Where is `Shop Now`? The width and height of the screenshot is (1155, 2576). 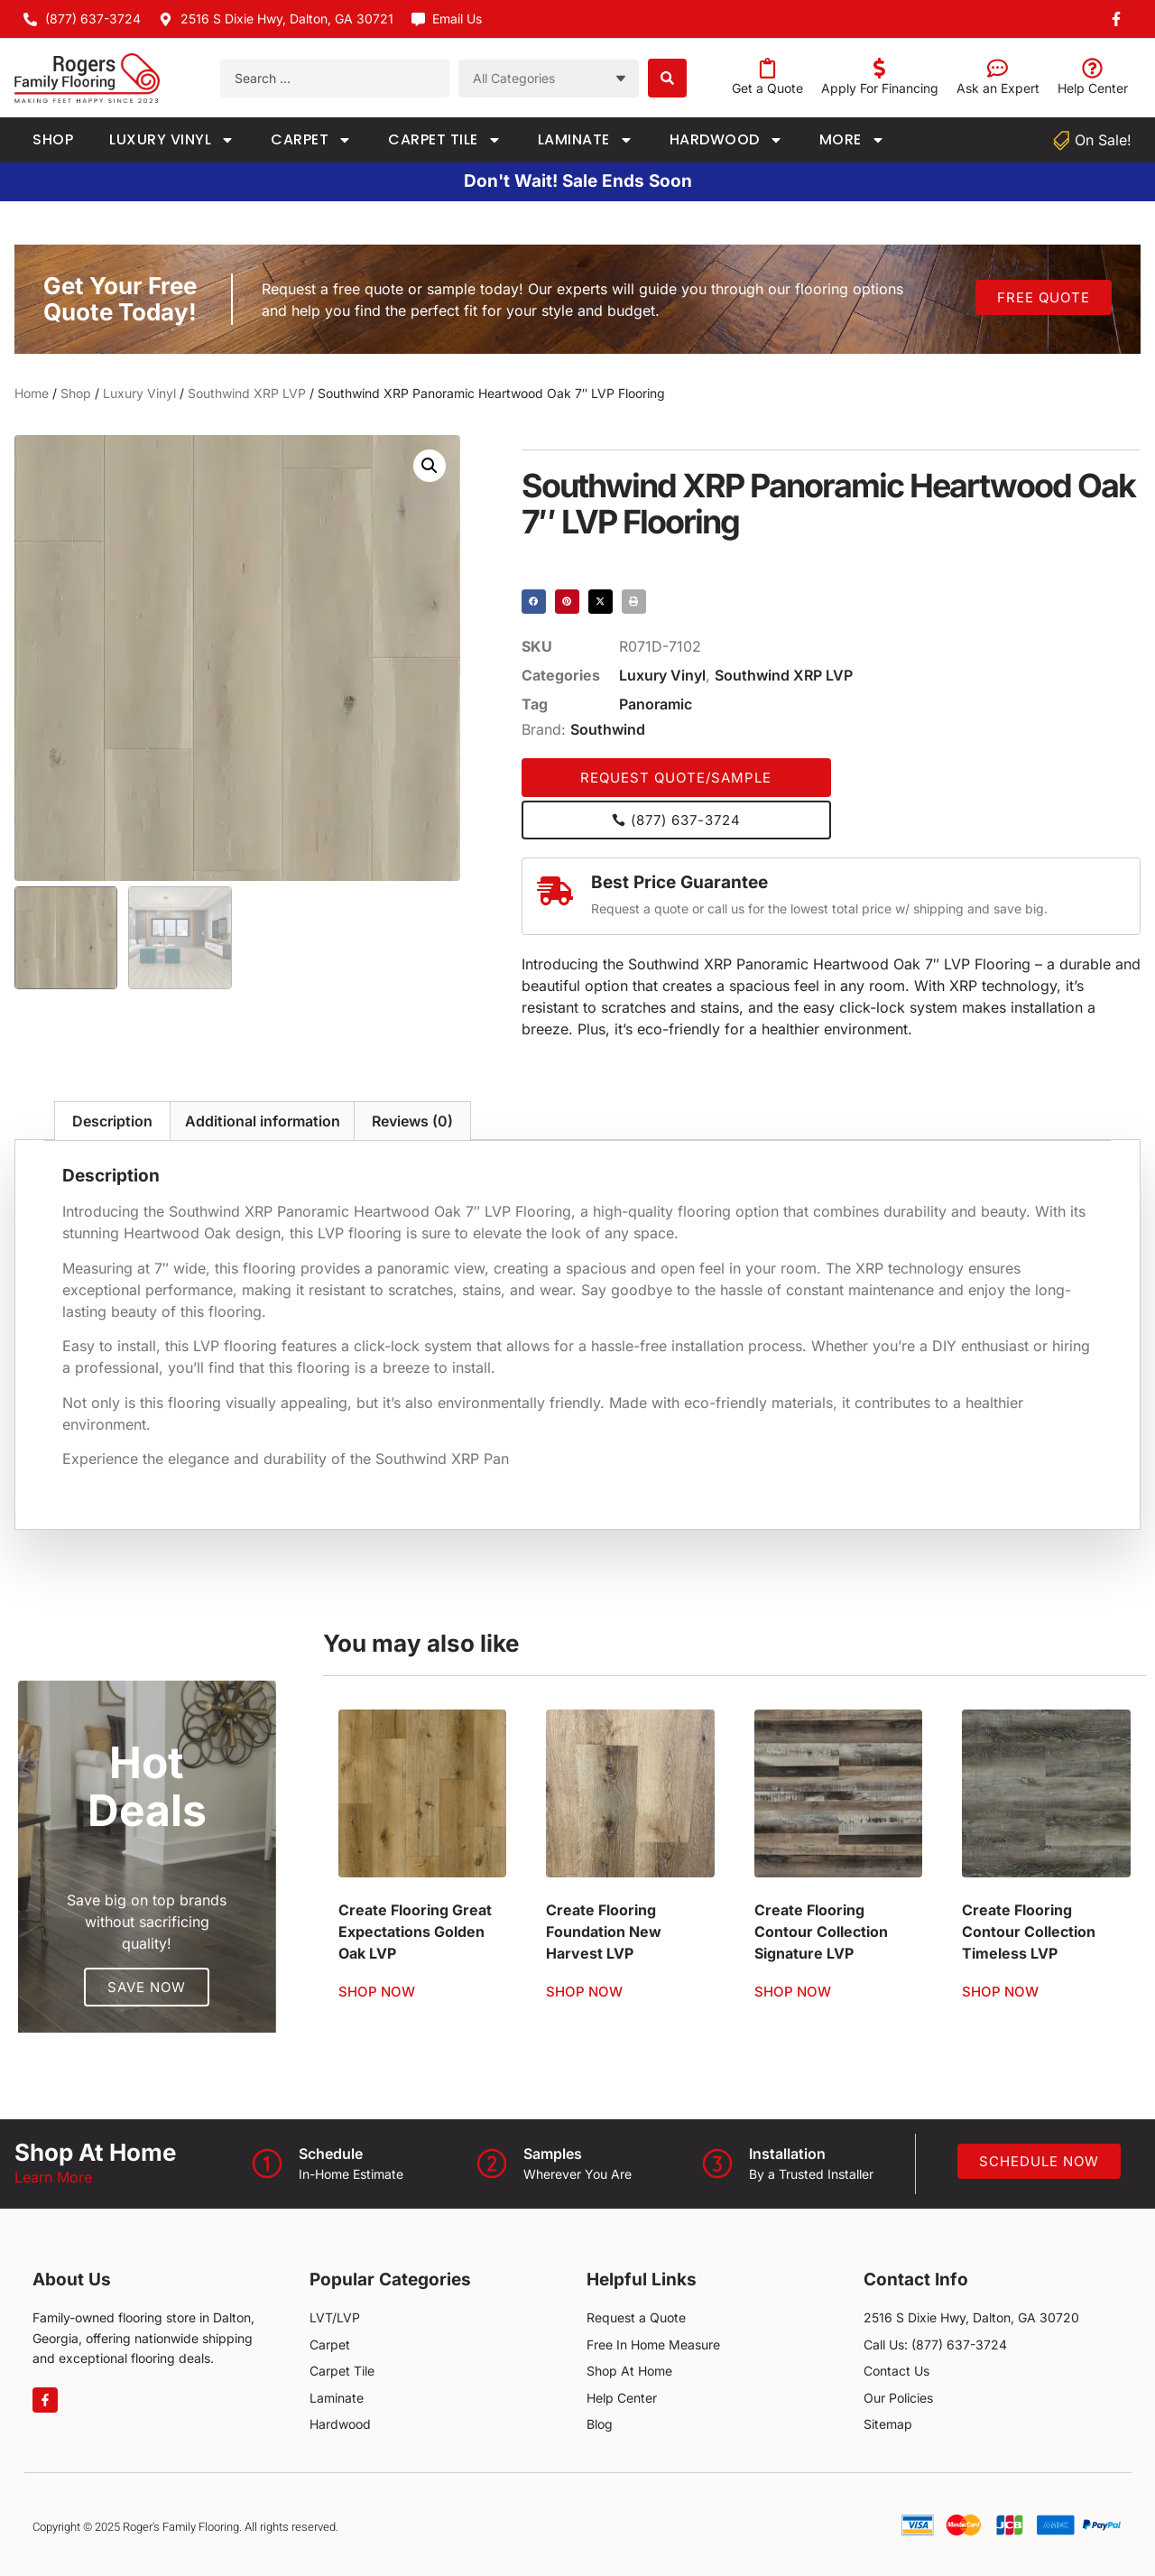 Shop Now is located at coordinates (376, 1991).